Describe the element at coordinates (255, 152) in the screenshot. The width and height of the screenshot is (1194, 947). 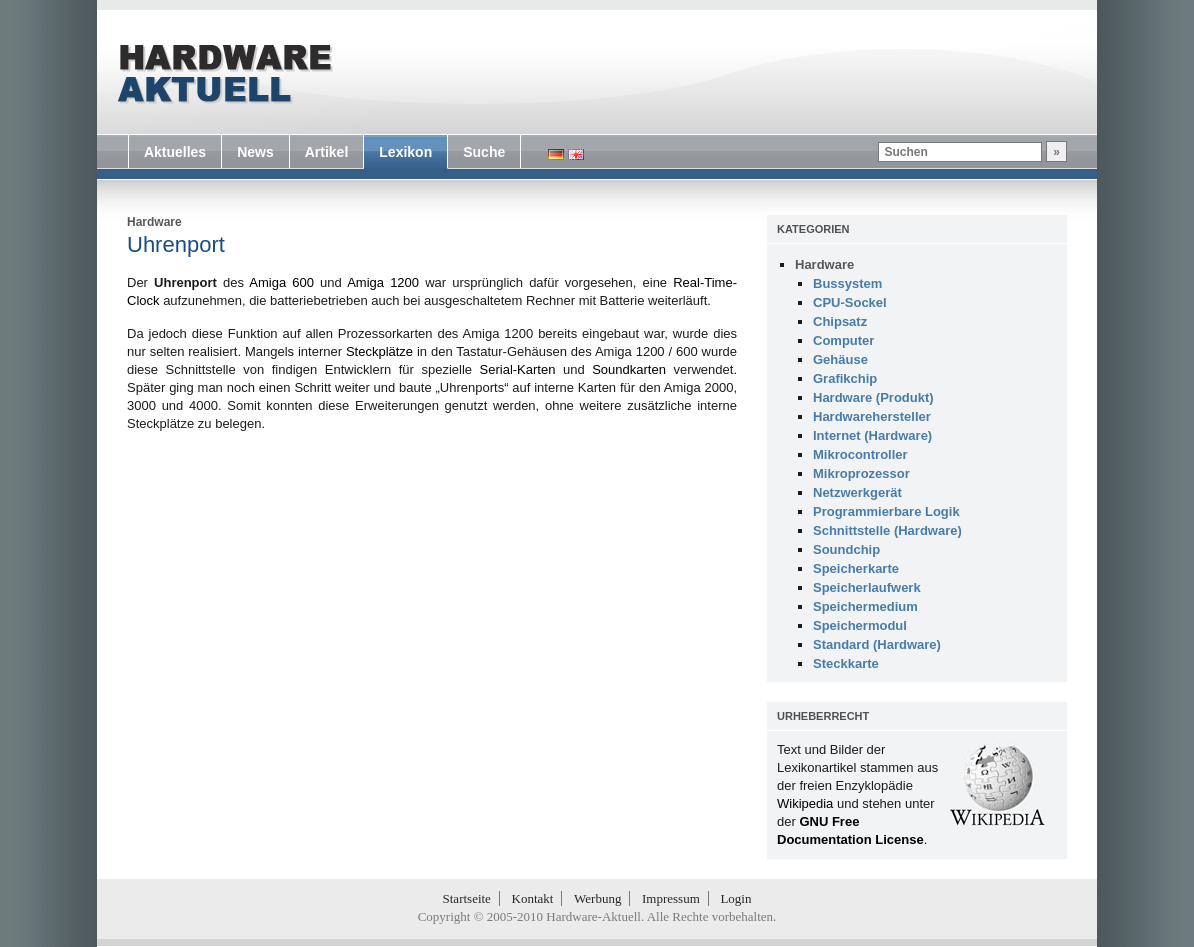
I see `News` at that location.